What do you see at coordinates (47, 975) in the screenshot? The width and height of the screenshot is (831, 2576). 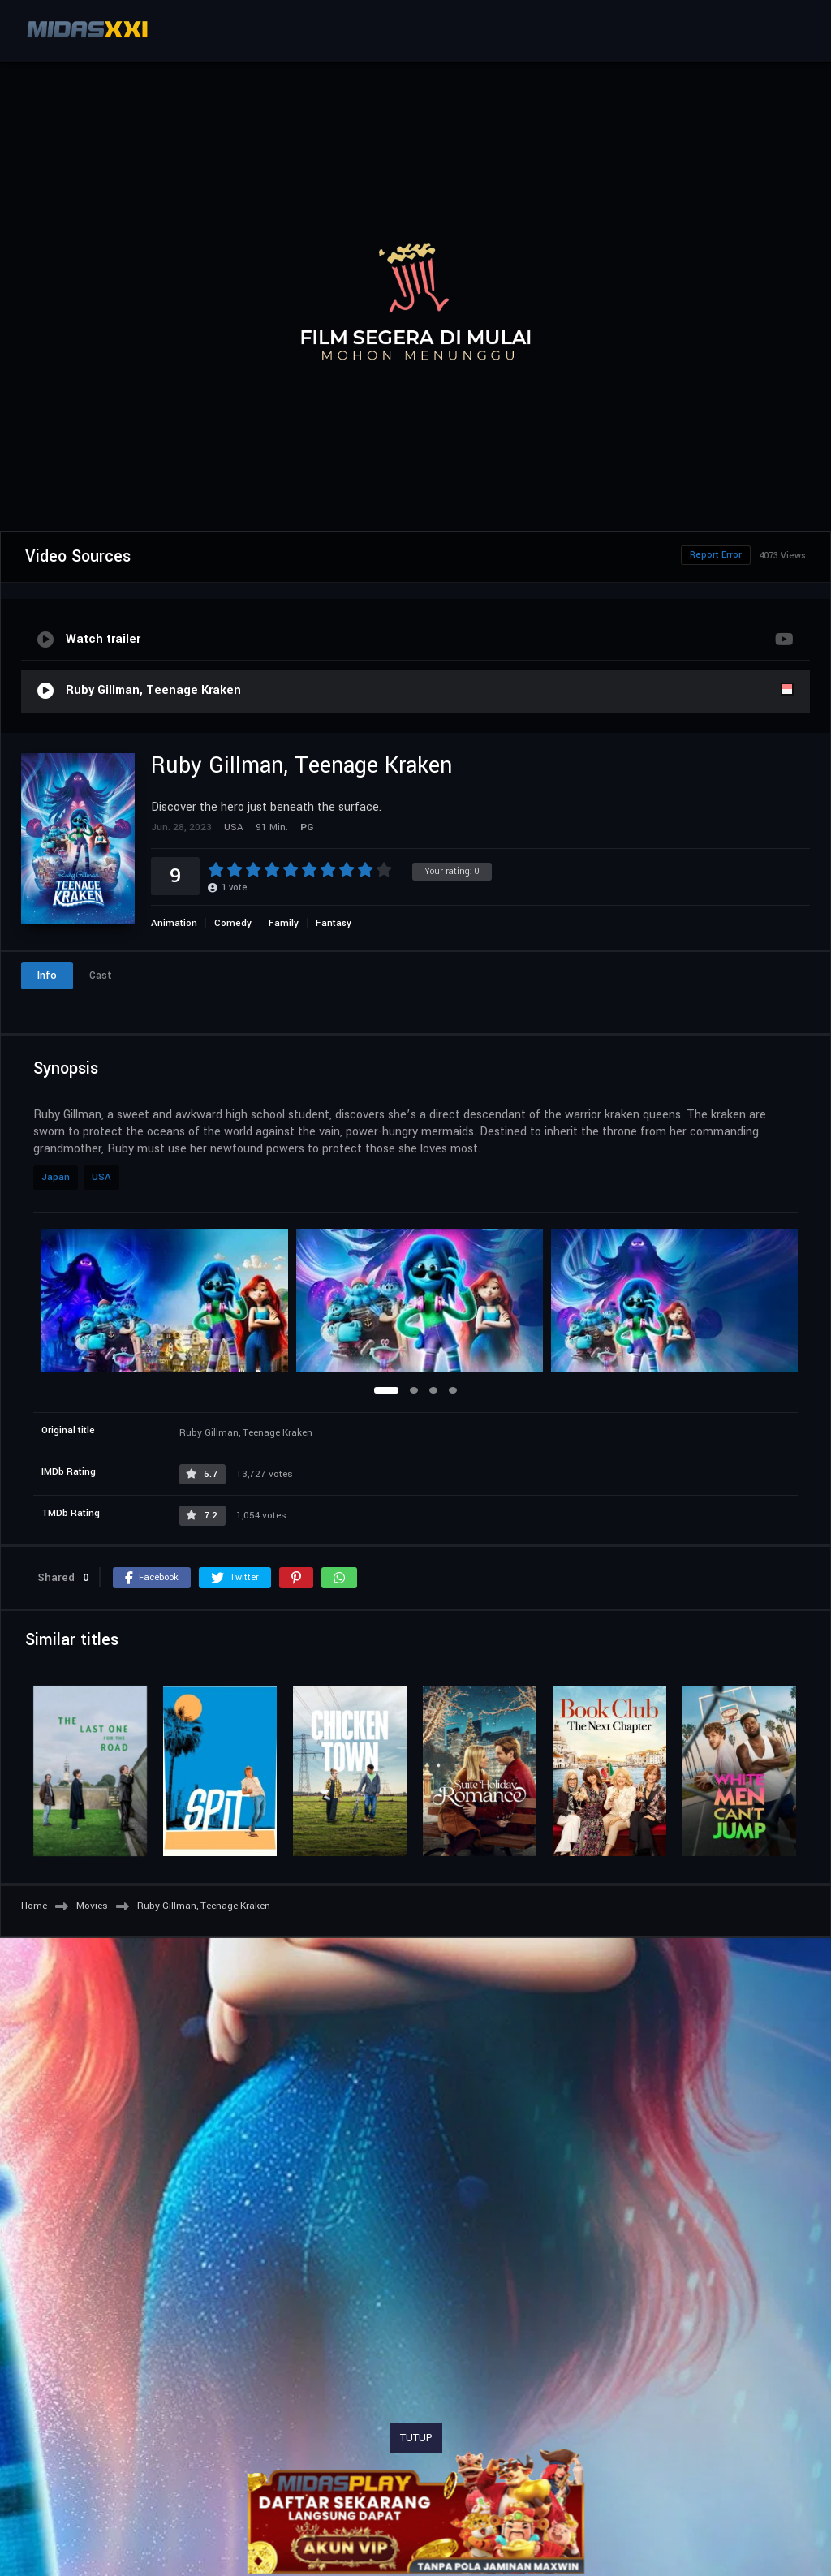 I see `Info` at bounding box center [47, 975].